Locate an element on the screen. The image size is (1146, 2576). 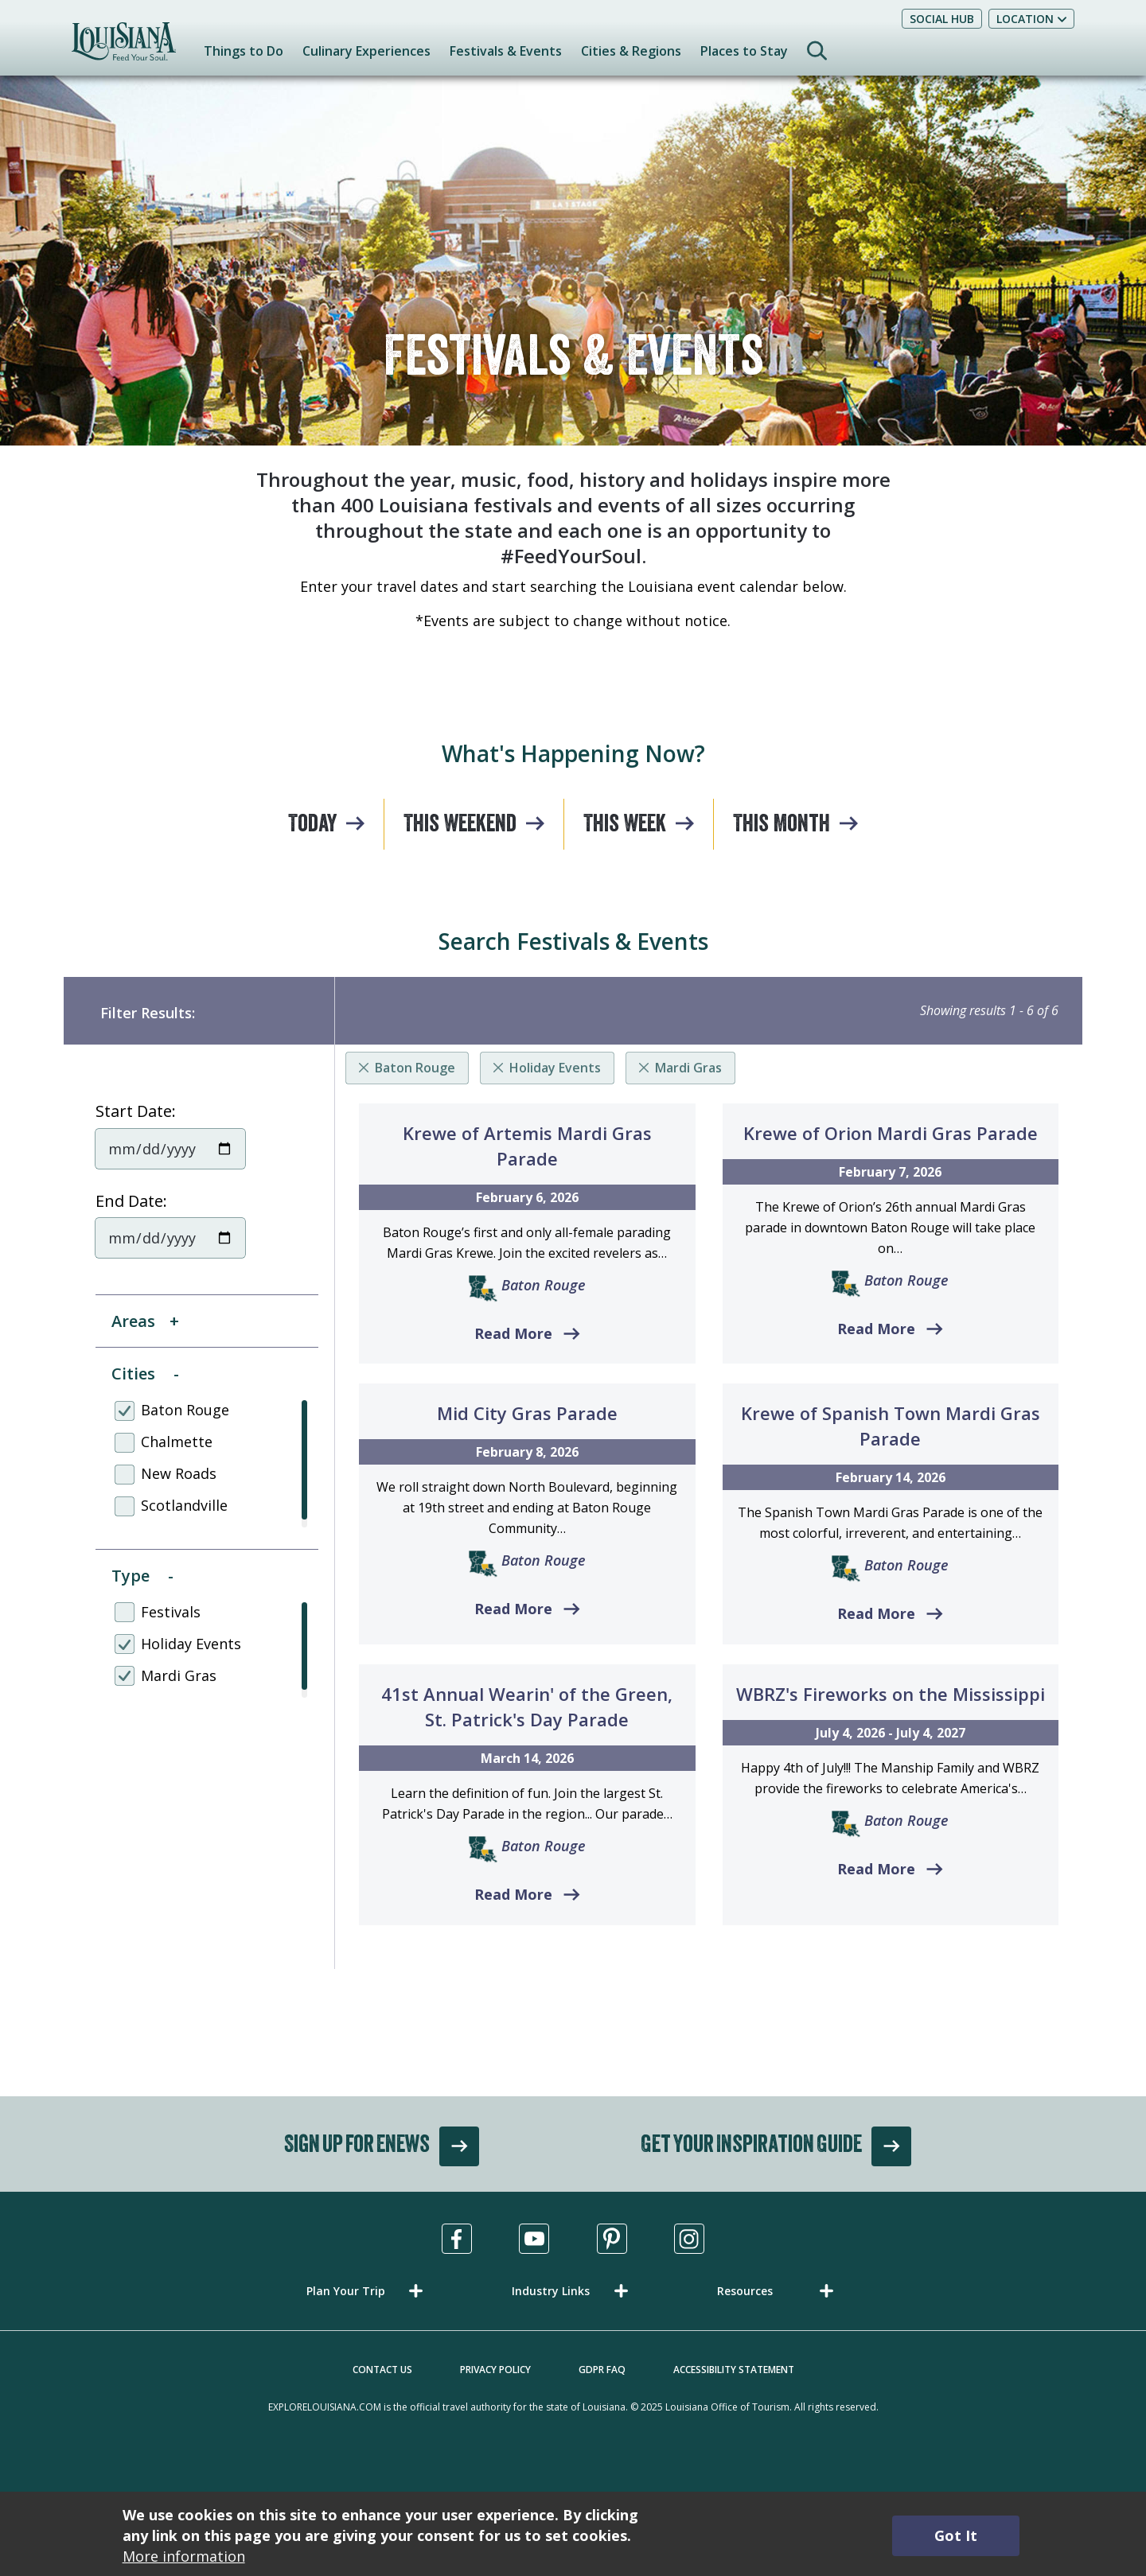
Read More [Read more about 41st Annual Wearin' of the Green, St. Patrick's Day Parade] is located at coordinates (513, 1894).